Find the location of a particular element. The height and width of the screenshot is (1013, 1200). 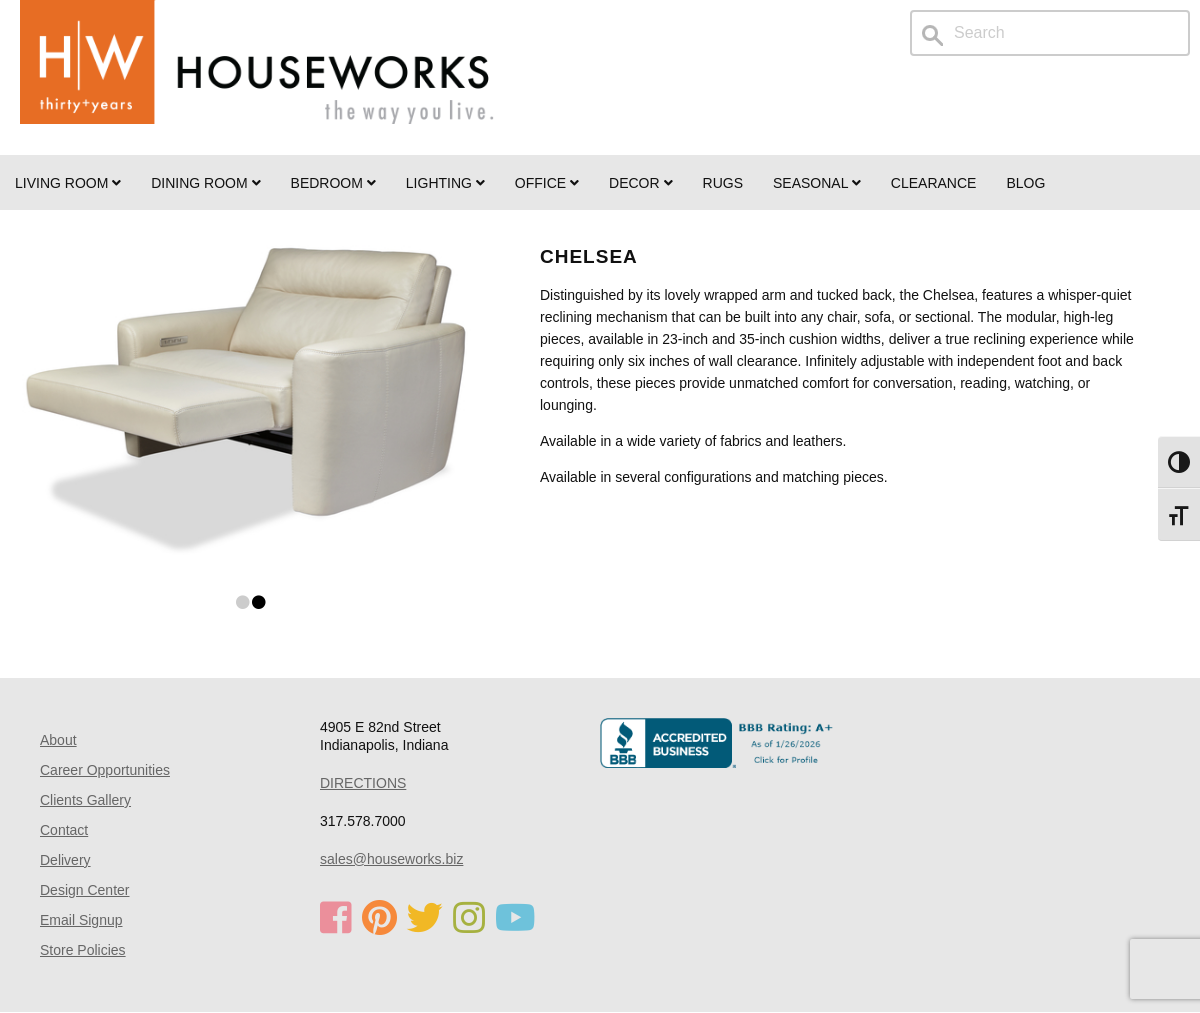

Career Opportunities is located at coordinates (105, 770).